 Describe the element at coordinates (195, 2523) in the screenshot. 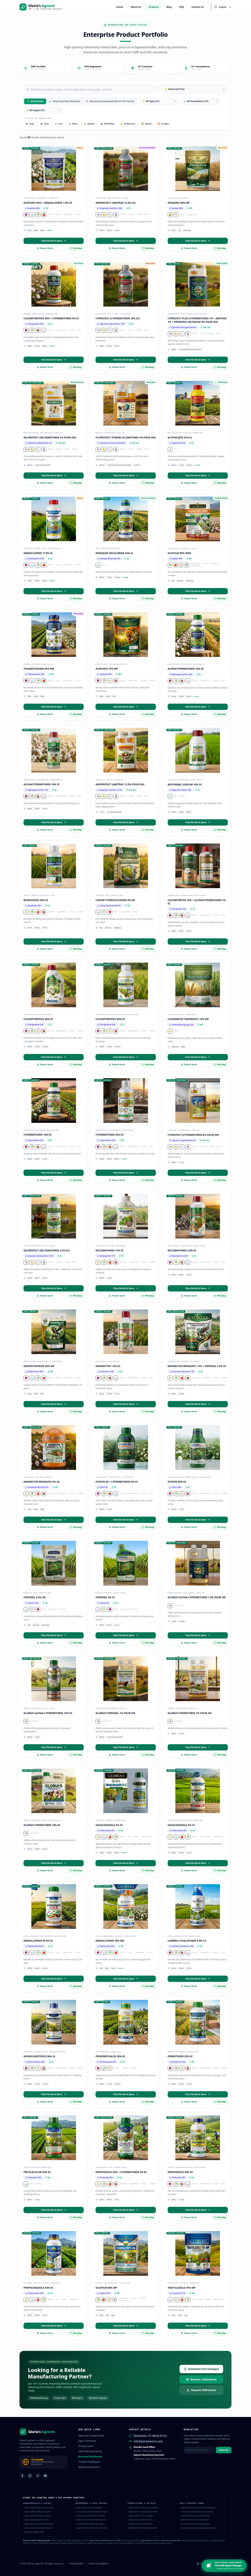

I see `custom formulation manufacturer` at that location.